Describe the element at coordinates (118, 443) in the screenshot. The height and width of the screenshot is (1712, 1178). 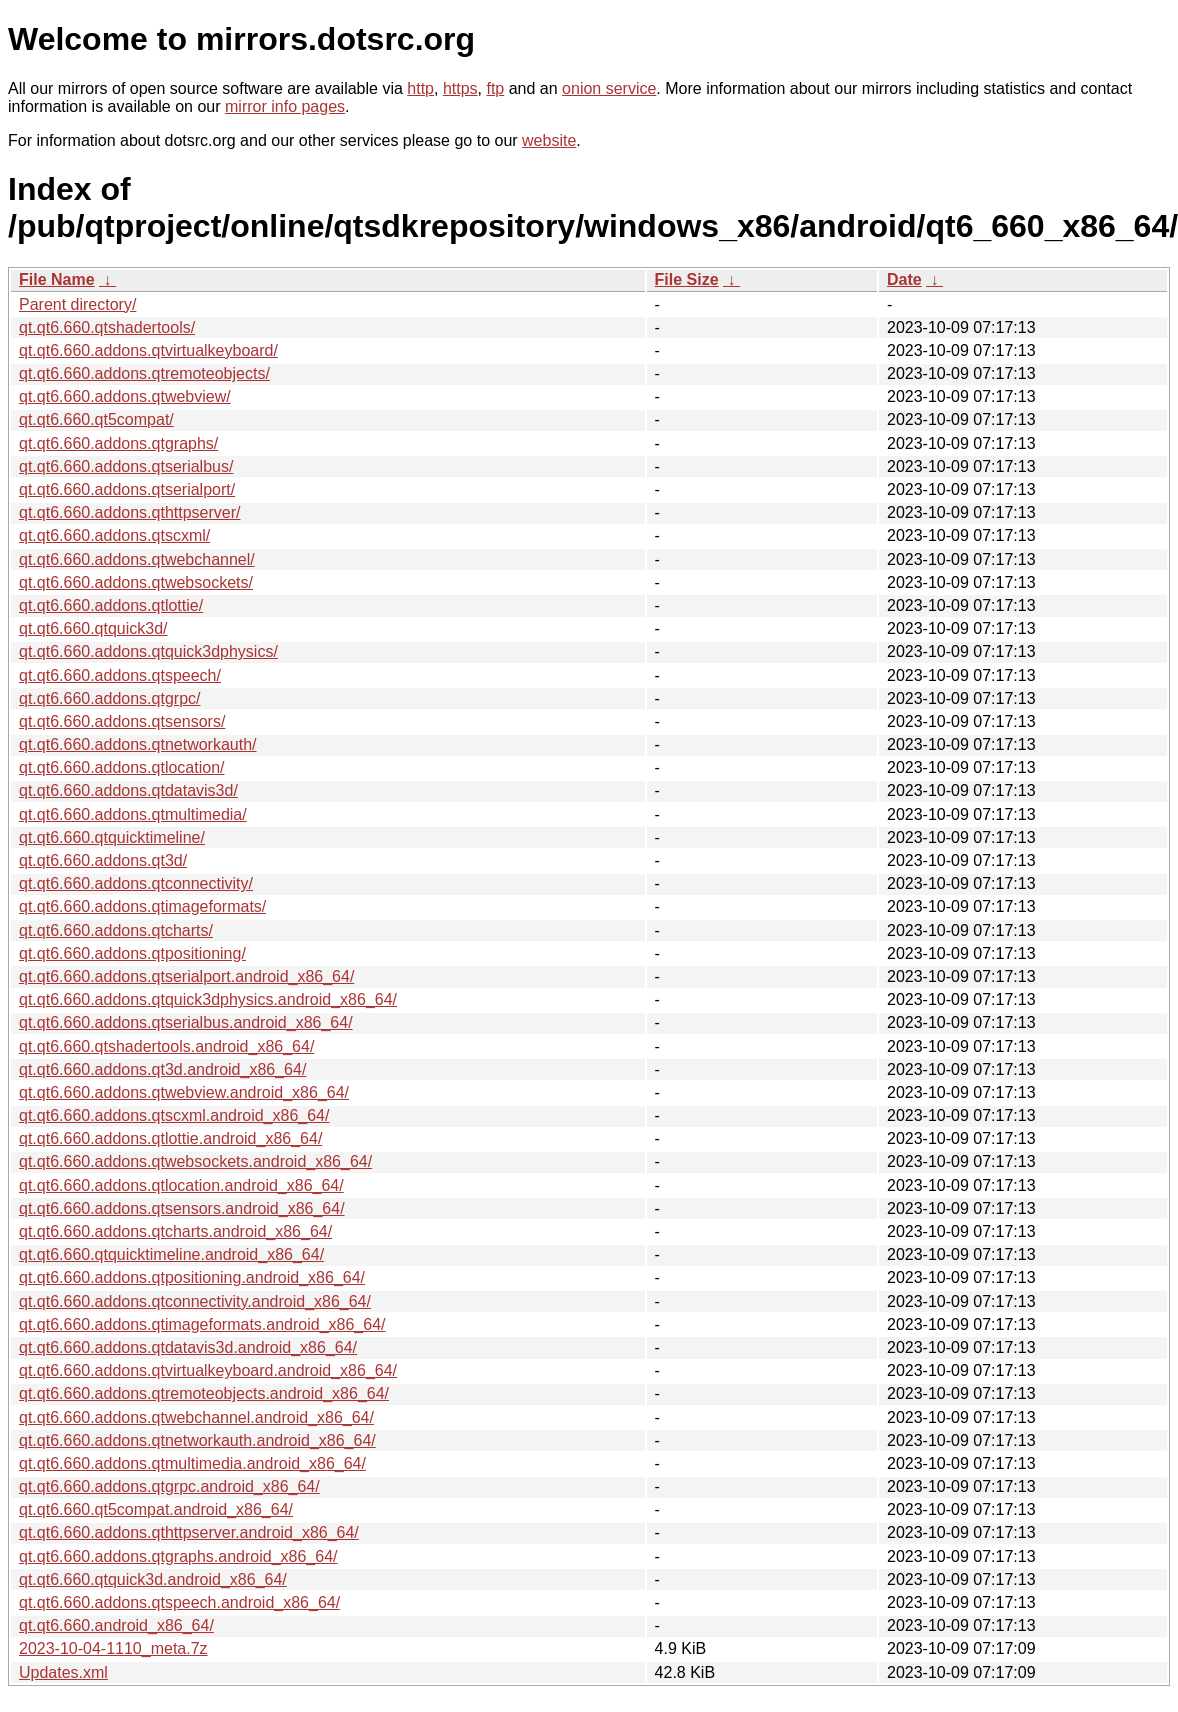
I see `qt.qt6.660.addons.qtgraphs/` at that location.